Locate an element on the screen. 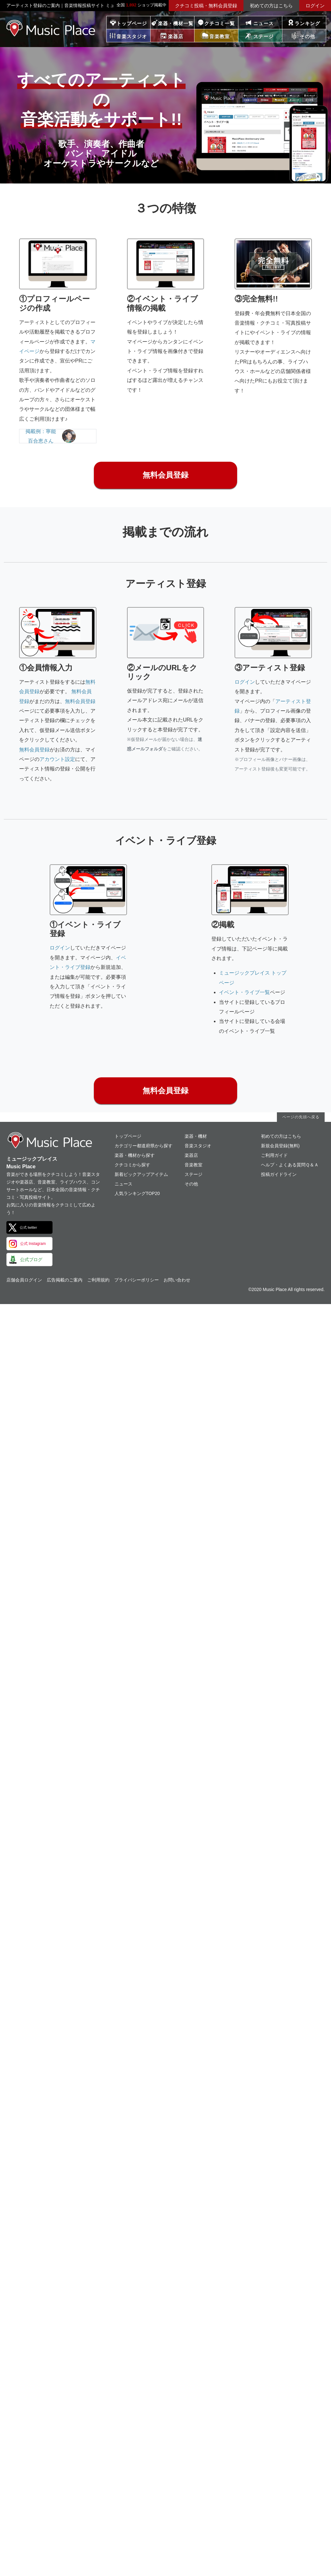 This screenshot has width=331, height=2576. 音楽教室 is located at coordinates (193, 1164).